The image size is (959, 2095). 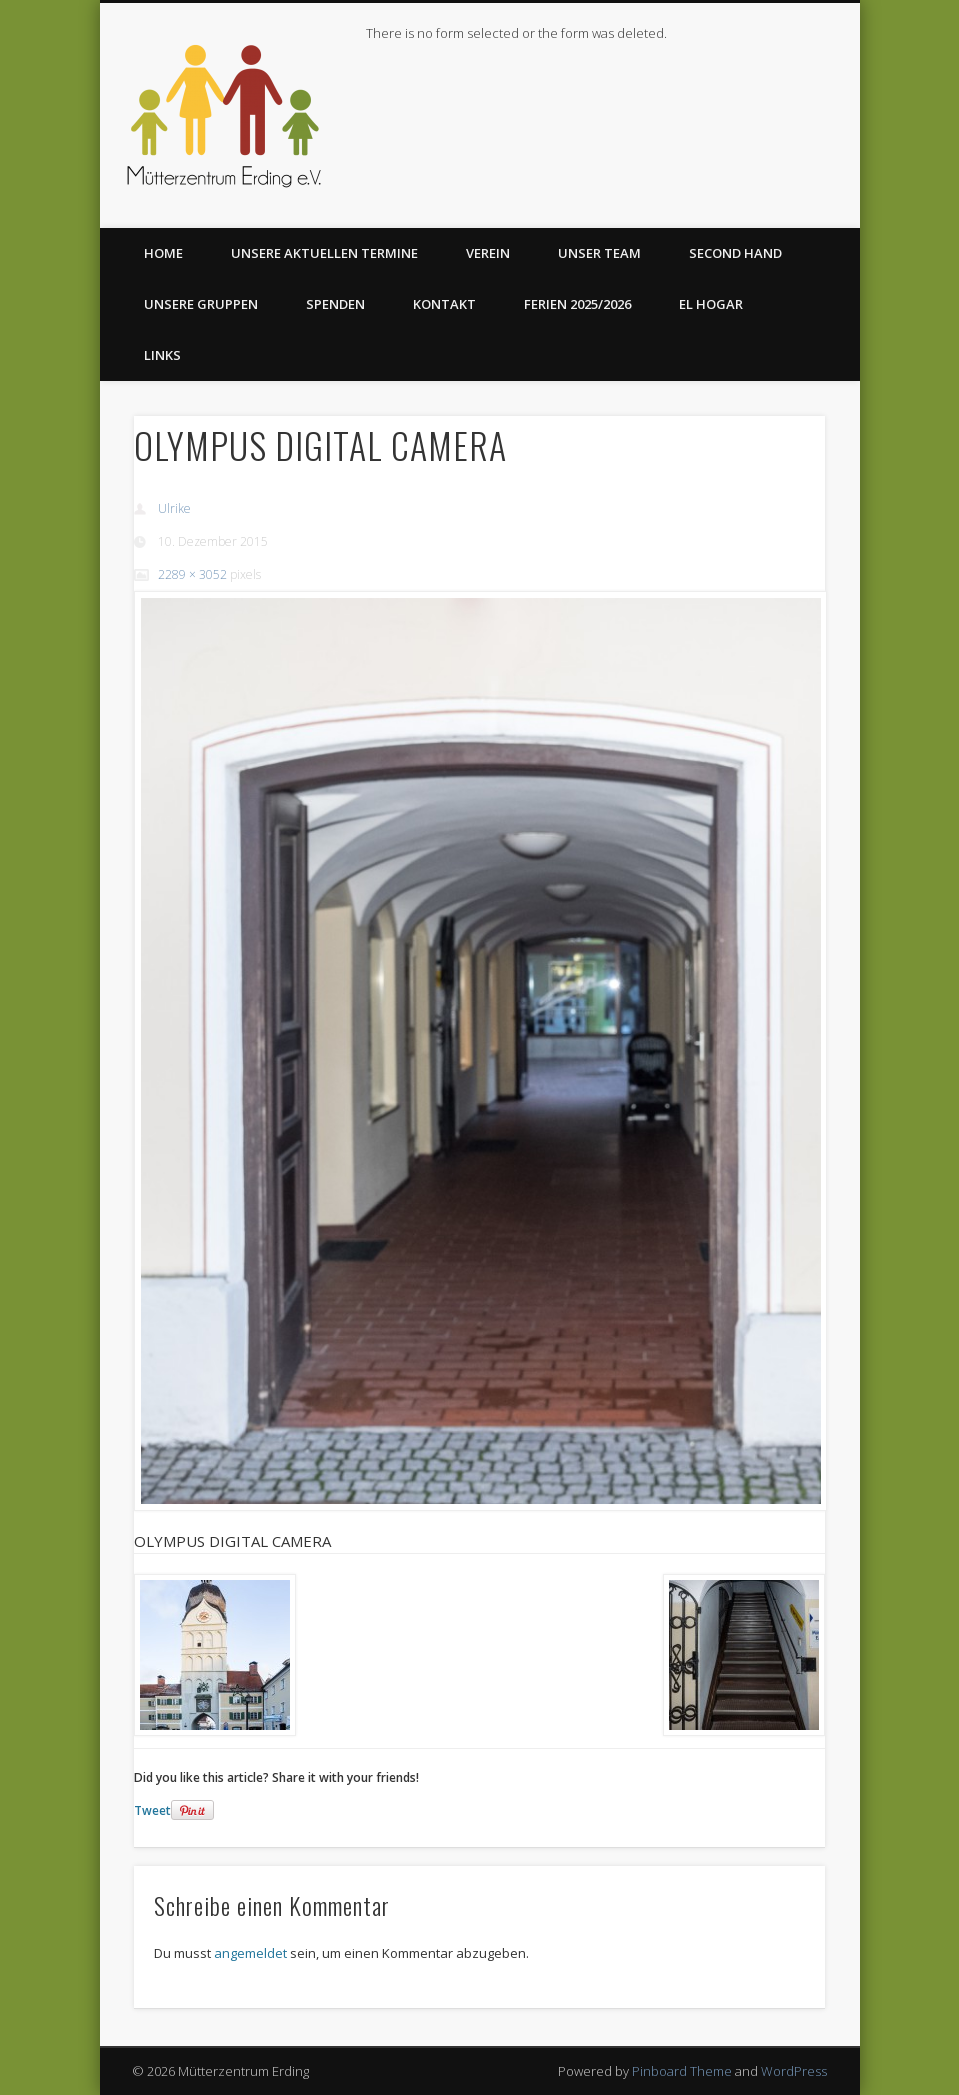 What do you see at coordinates (162, 355) in the screenshot?
I see `Links` at bounding box center [162, 355].